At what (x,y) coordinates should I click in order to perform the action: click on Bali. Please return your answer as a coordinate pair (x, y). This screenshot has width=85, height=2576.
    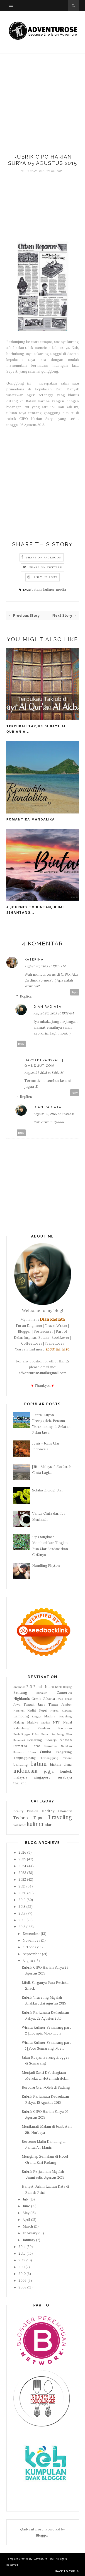
    Looking at the image, I should click on (29, 1686).